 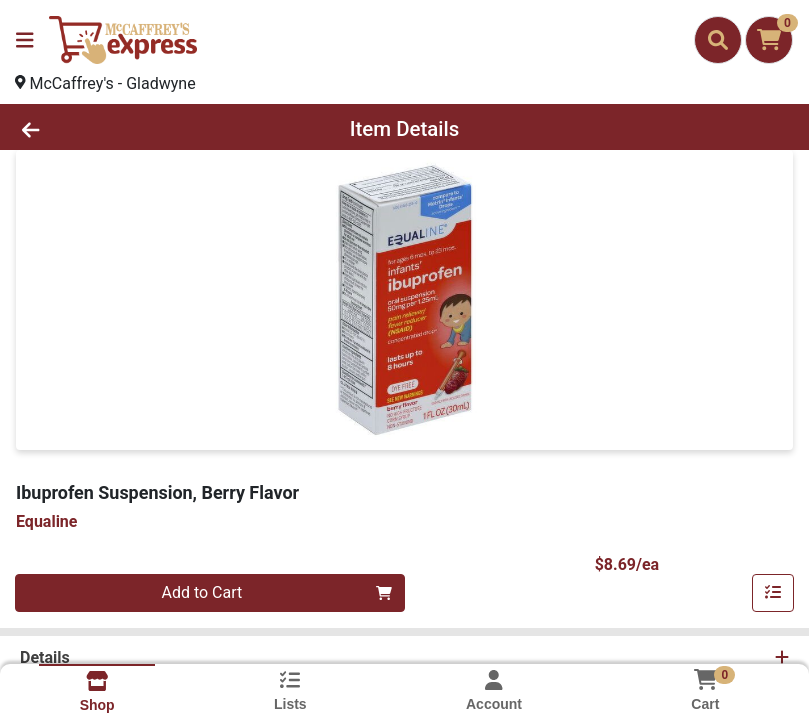 What do you see at coordinates (113, 129) in the screenshot?
I see `[Go Back]` at bounding box center [113, 129].